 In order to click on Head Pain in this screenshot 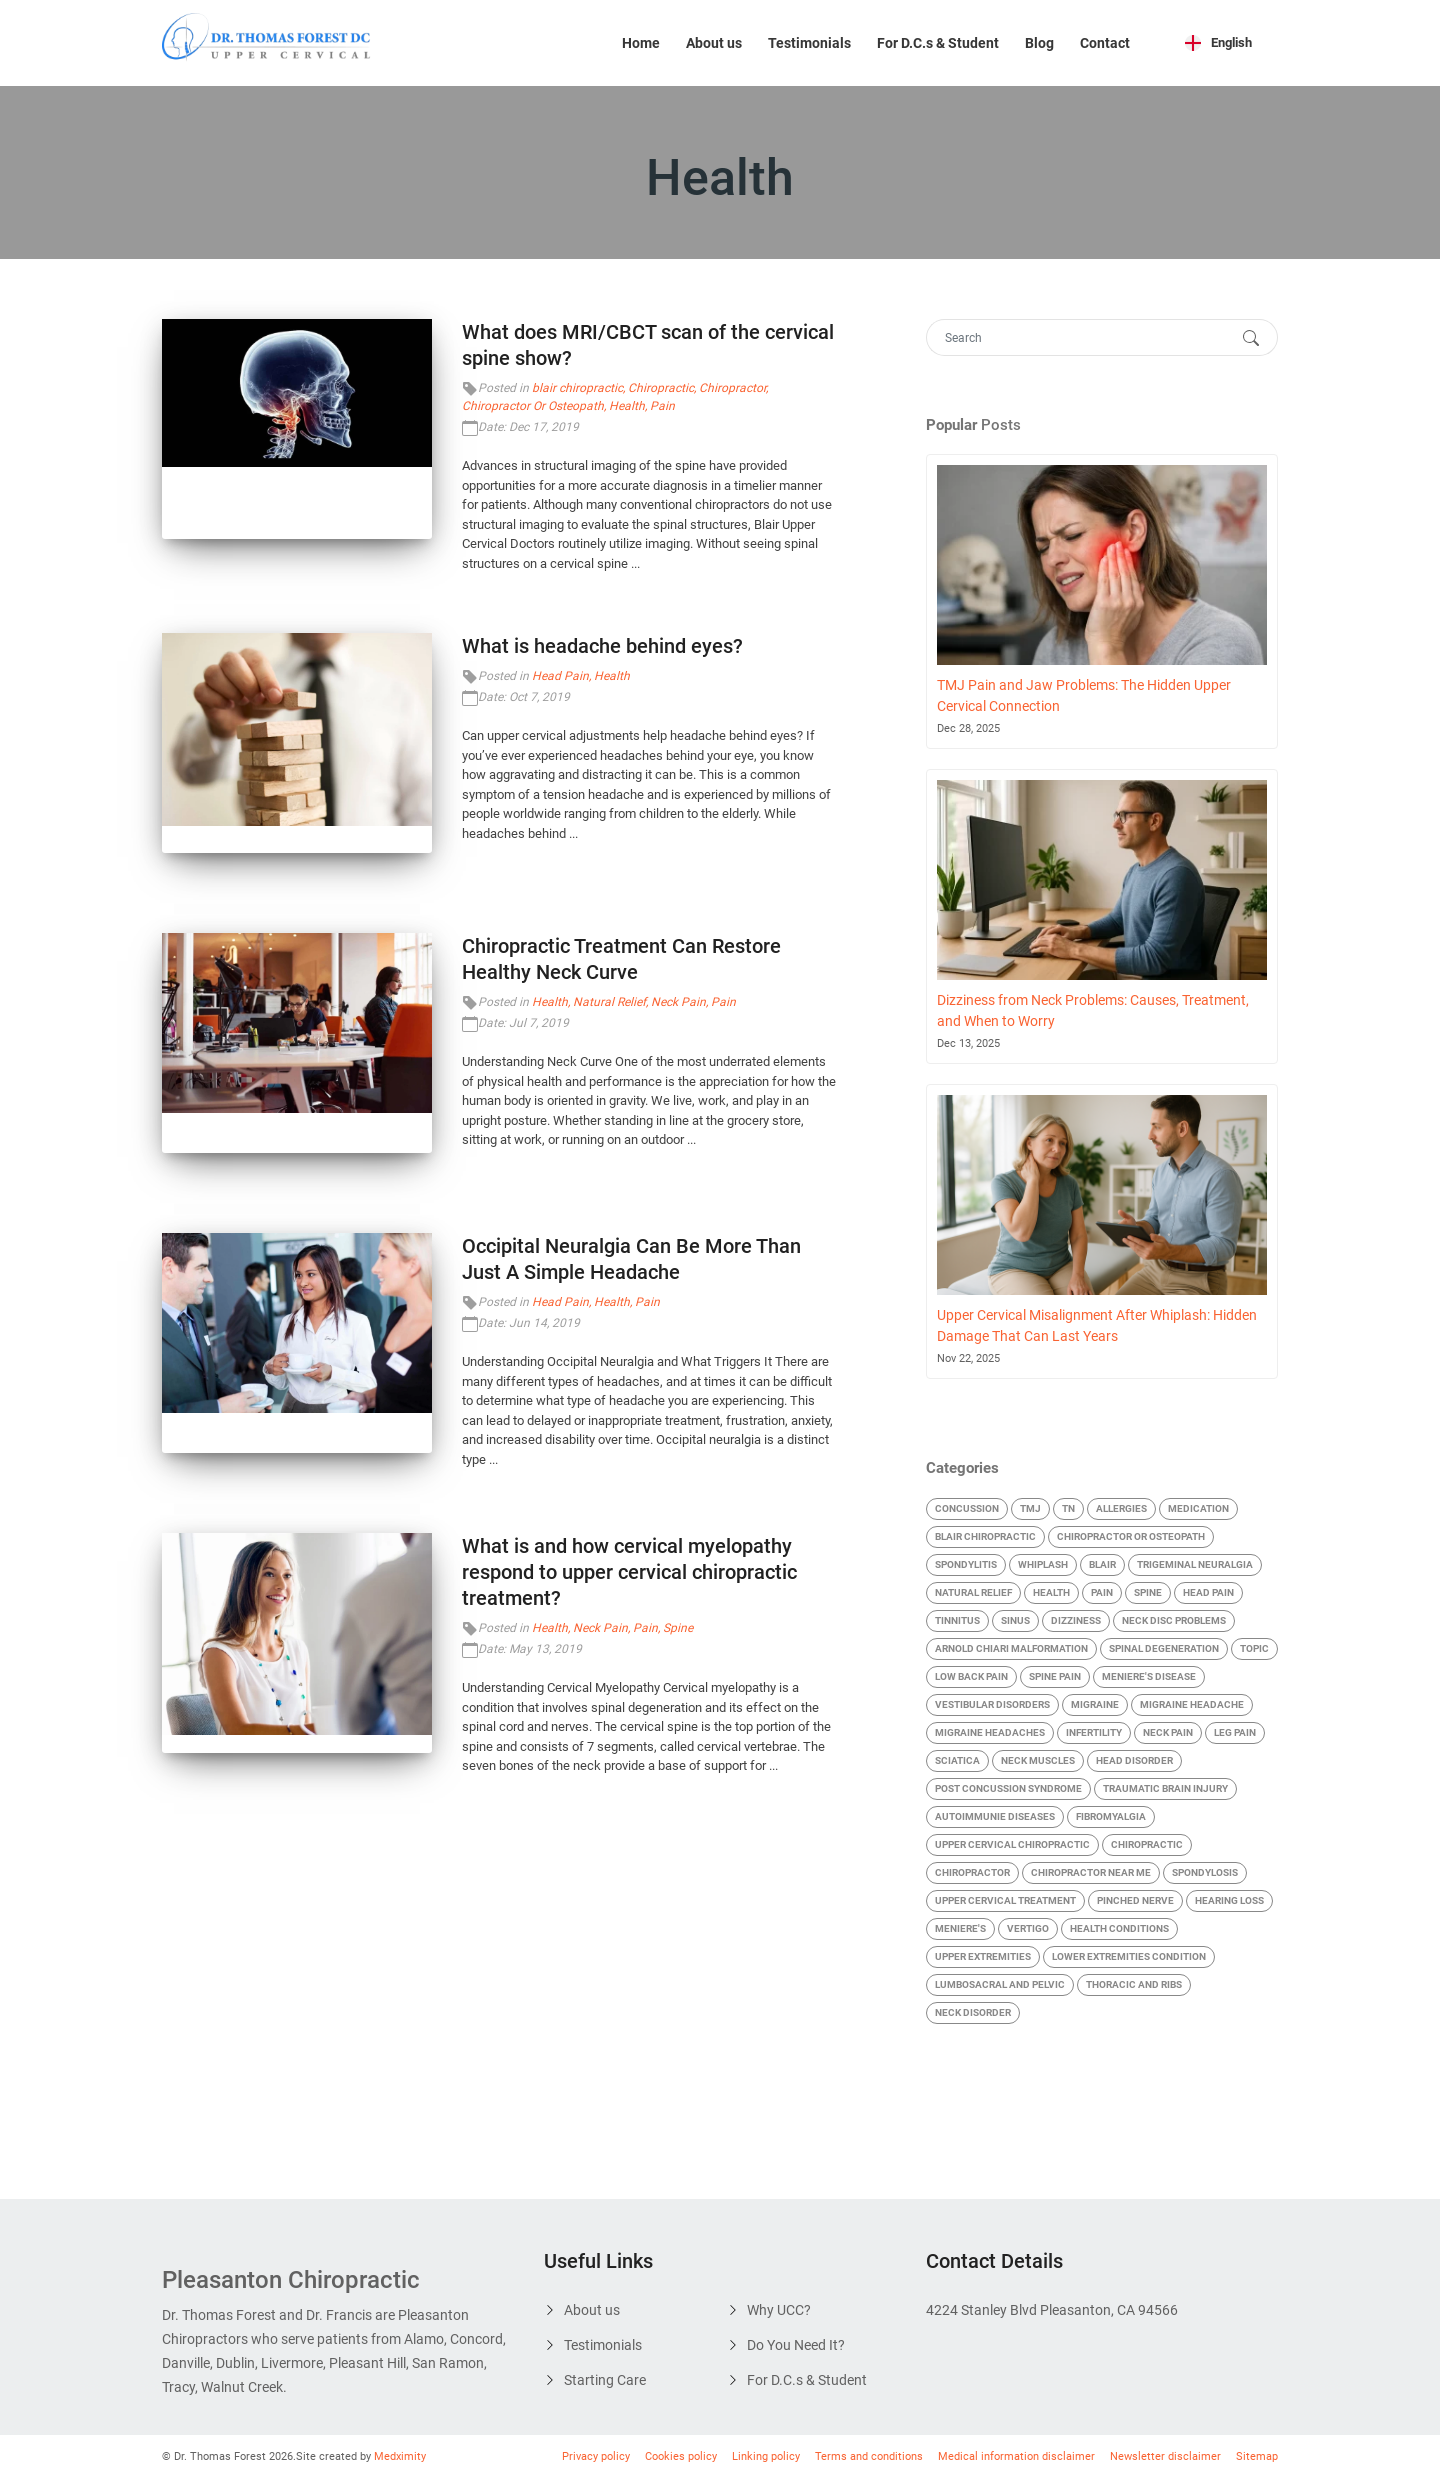, I will do `click(560, 676)`.